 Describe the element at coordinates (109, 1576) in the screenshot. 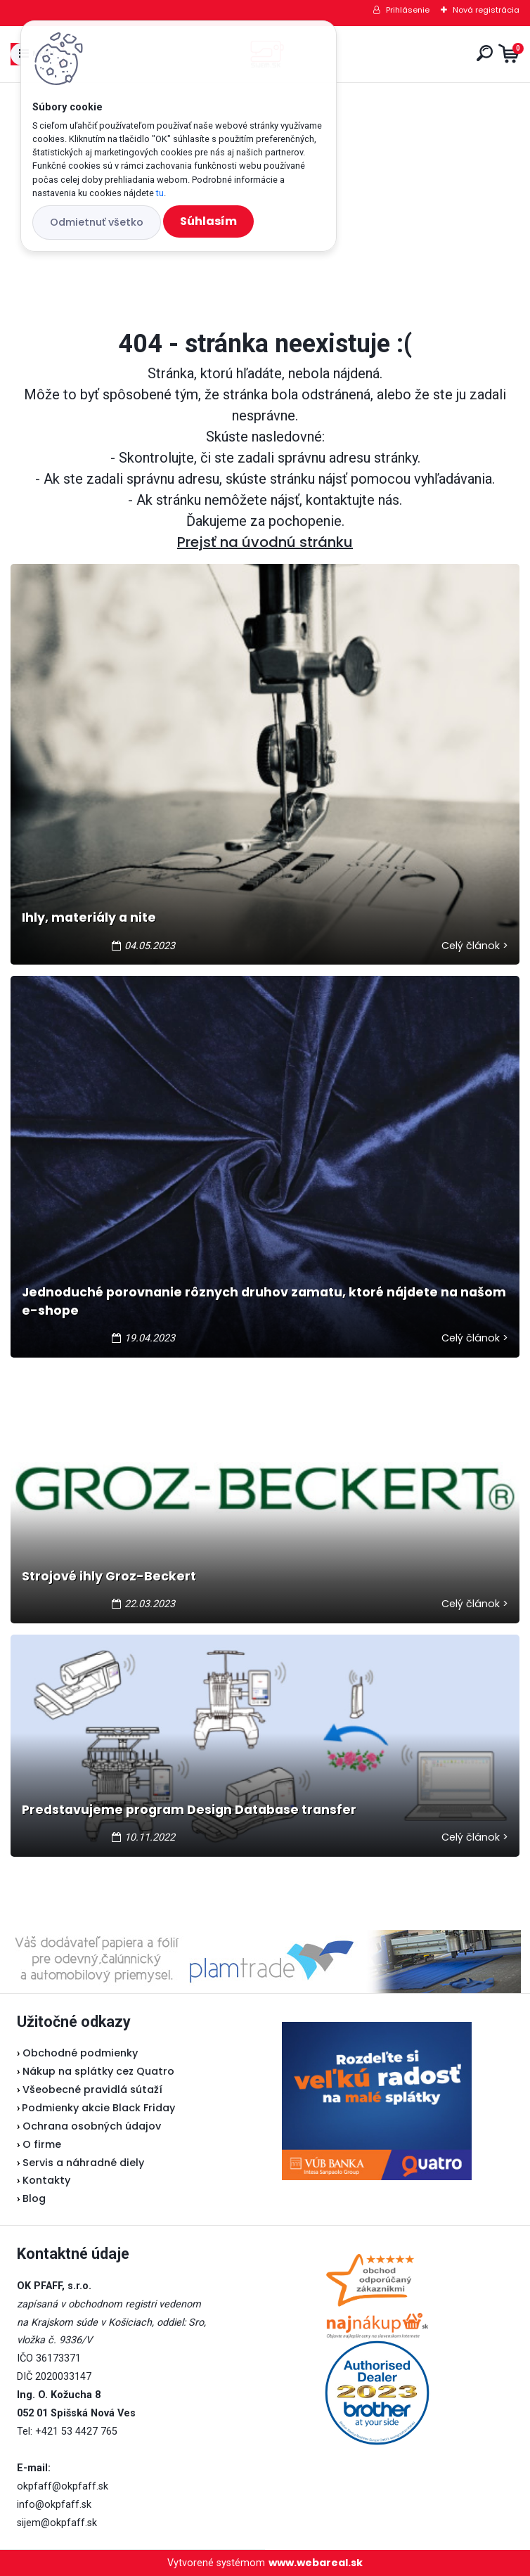

I see `Strojové ihly Groz-Beckert` at that location.